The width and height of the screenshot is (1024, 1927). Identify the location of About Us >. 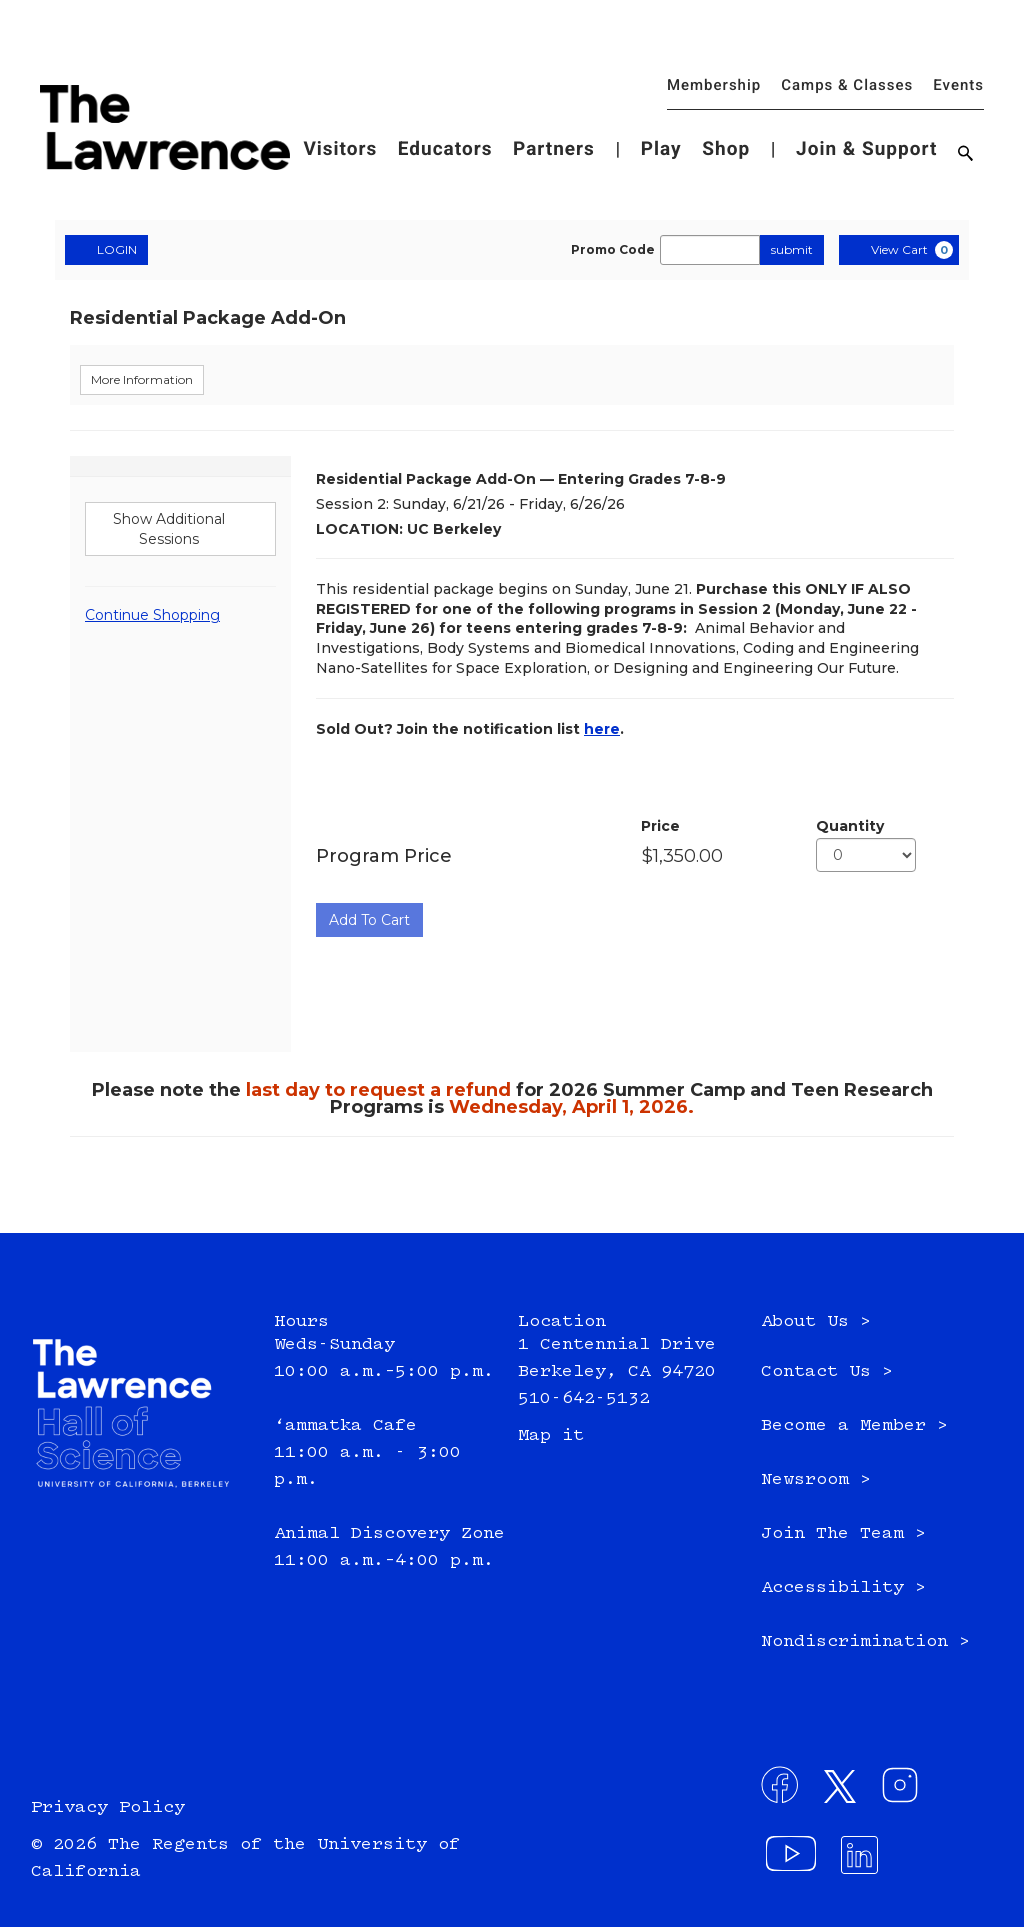
(816, 1322).